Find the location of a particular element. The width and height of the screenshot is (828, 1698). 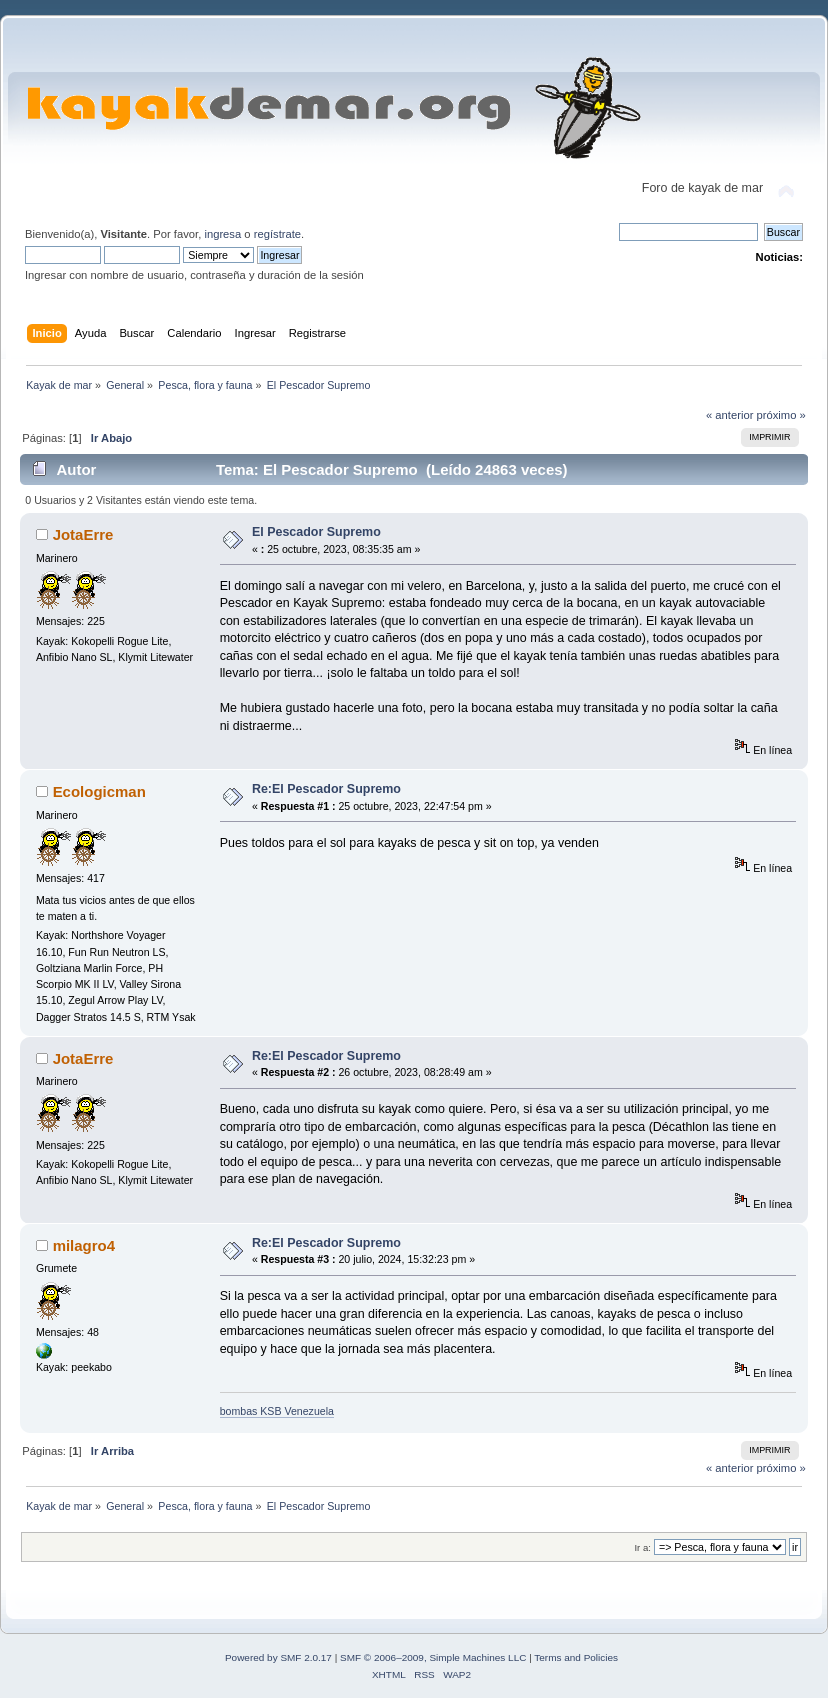

JotaErre is located at coordinates (83, 534).